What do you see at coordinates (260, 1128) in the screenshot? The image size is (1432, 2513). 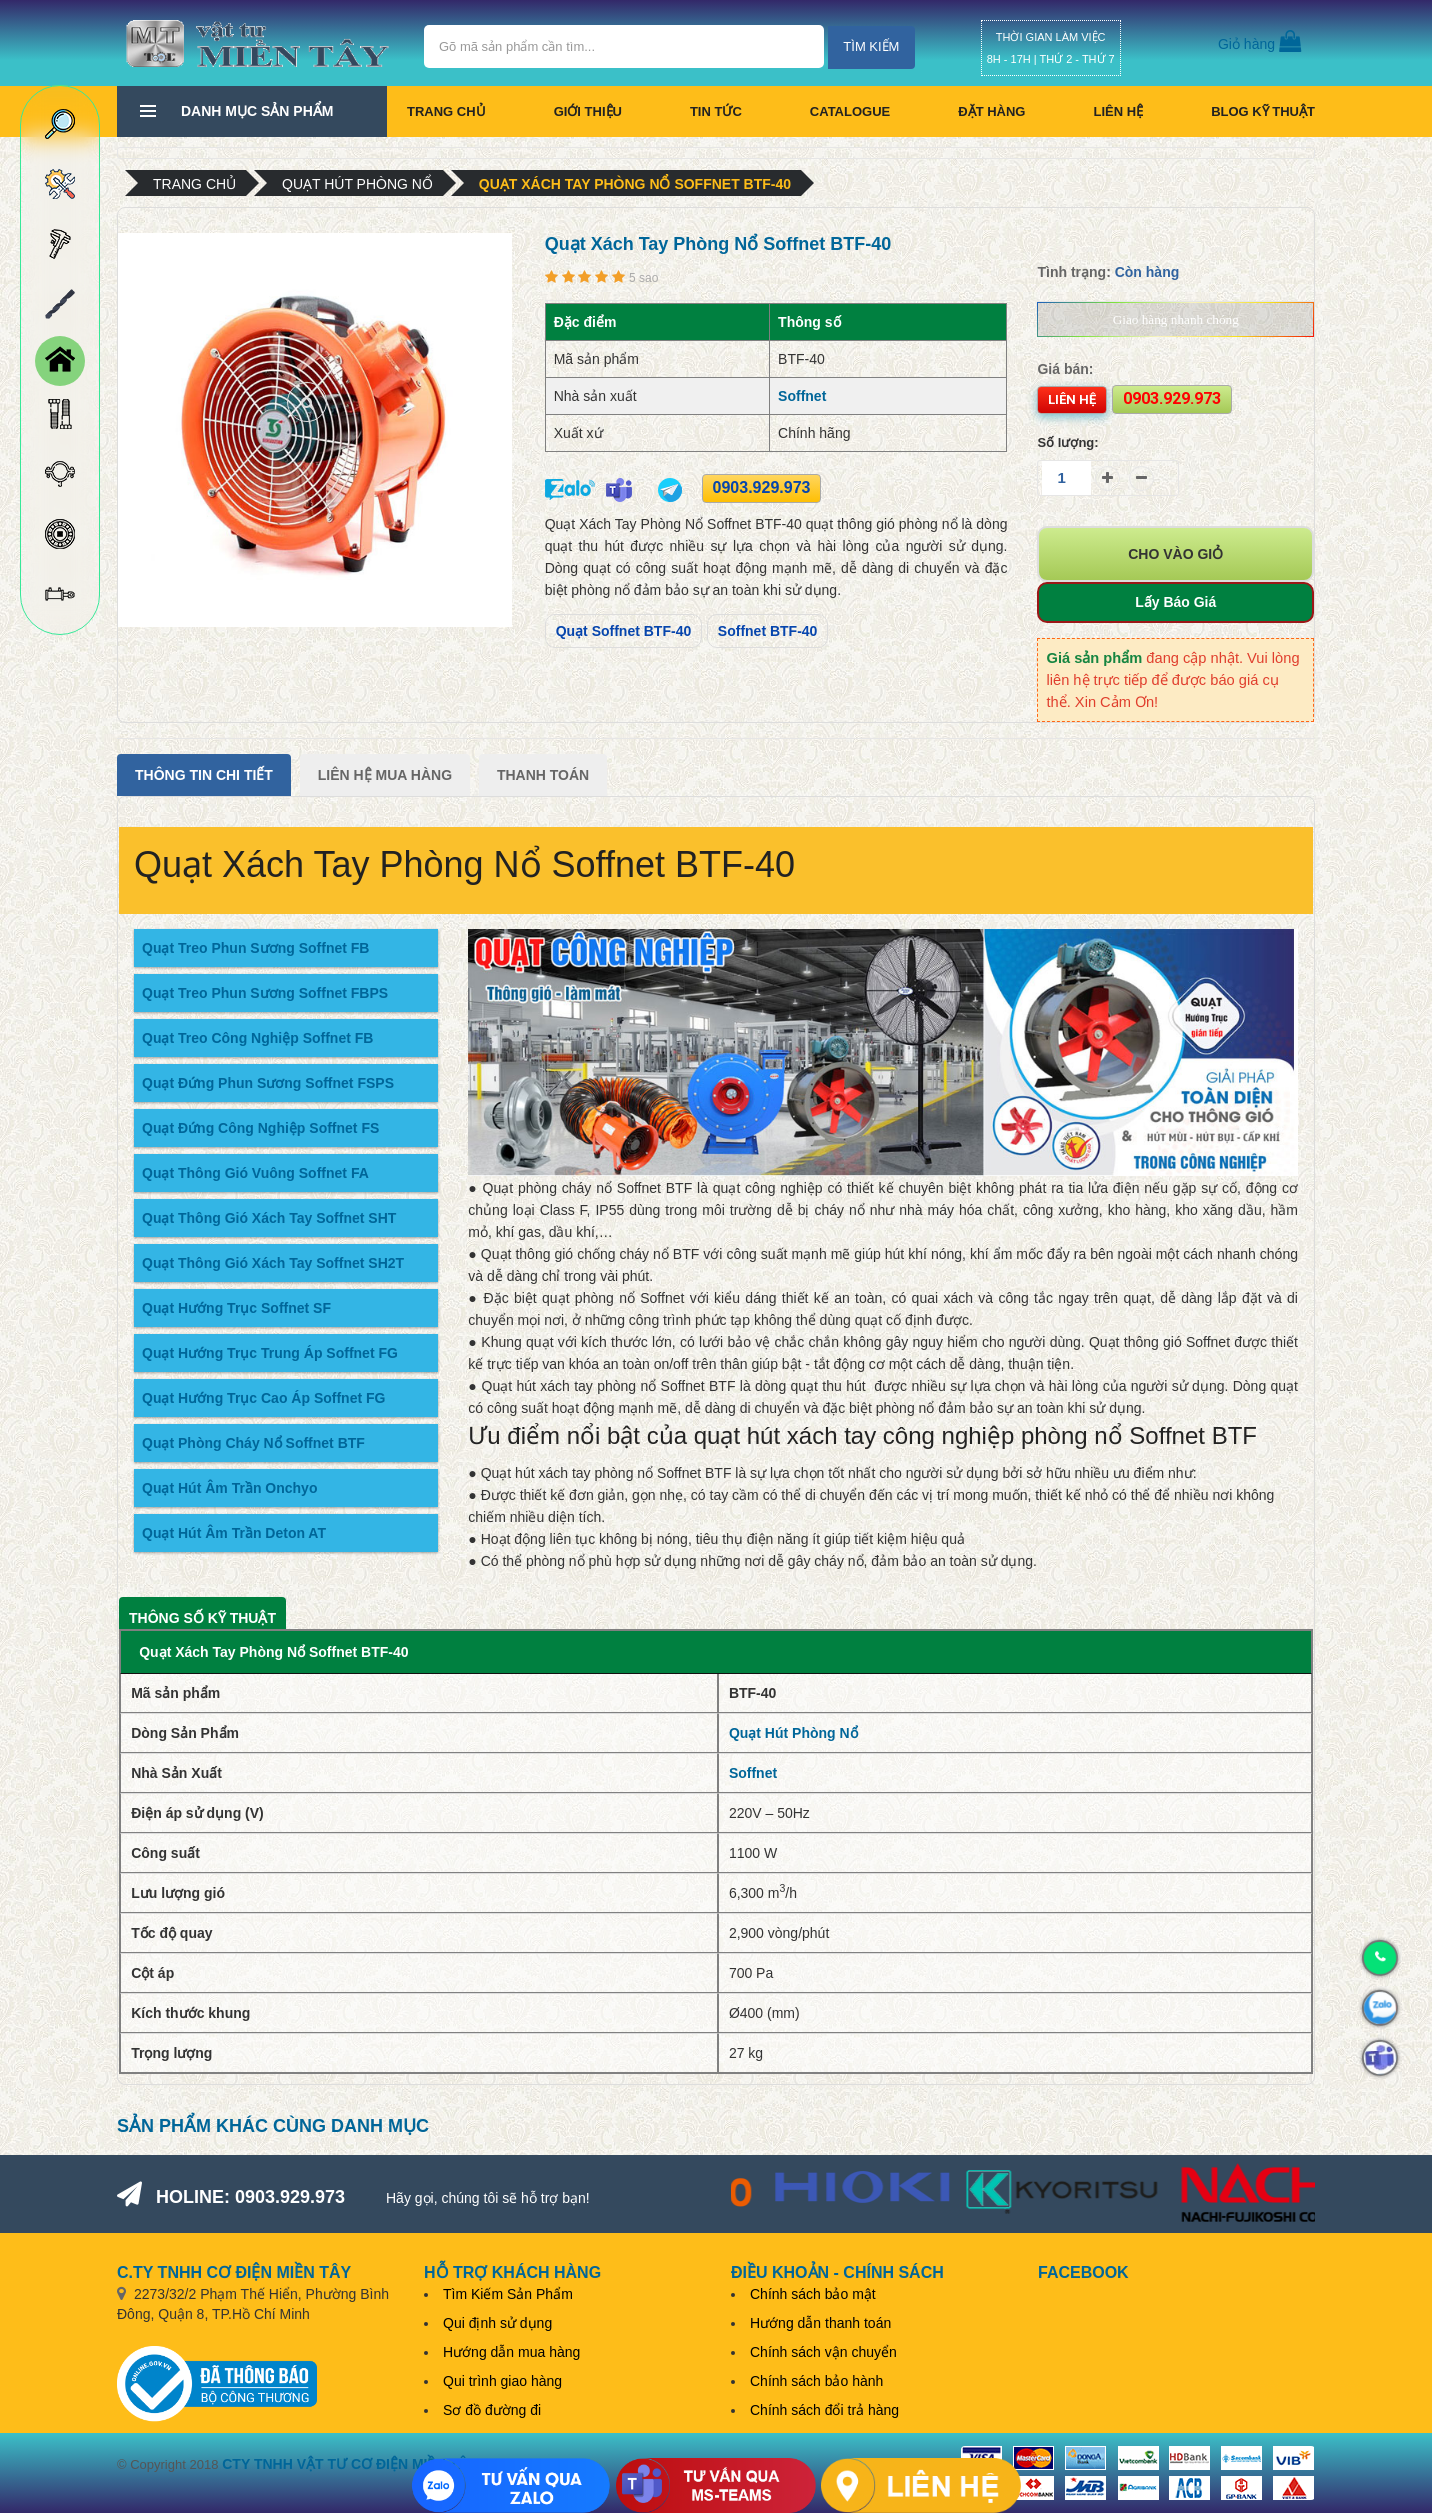 I see `Quạt Đứng Công Nghiệp Soffnet FS` at bounding box center [260, 1128].